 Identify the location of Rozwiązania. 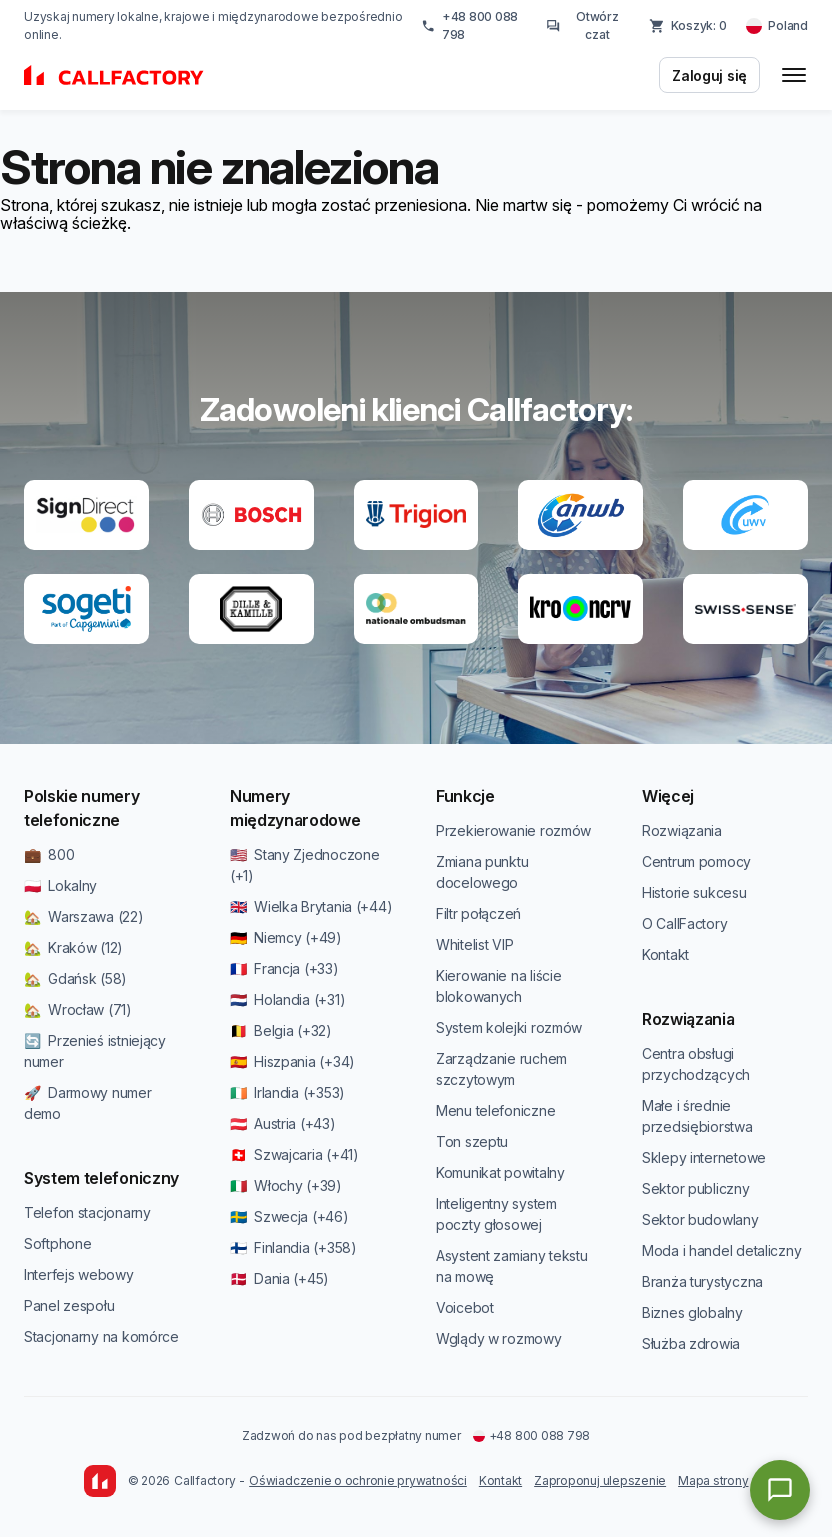
(682, 830).